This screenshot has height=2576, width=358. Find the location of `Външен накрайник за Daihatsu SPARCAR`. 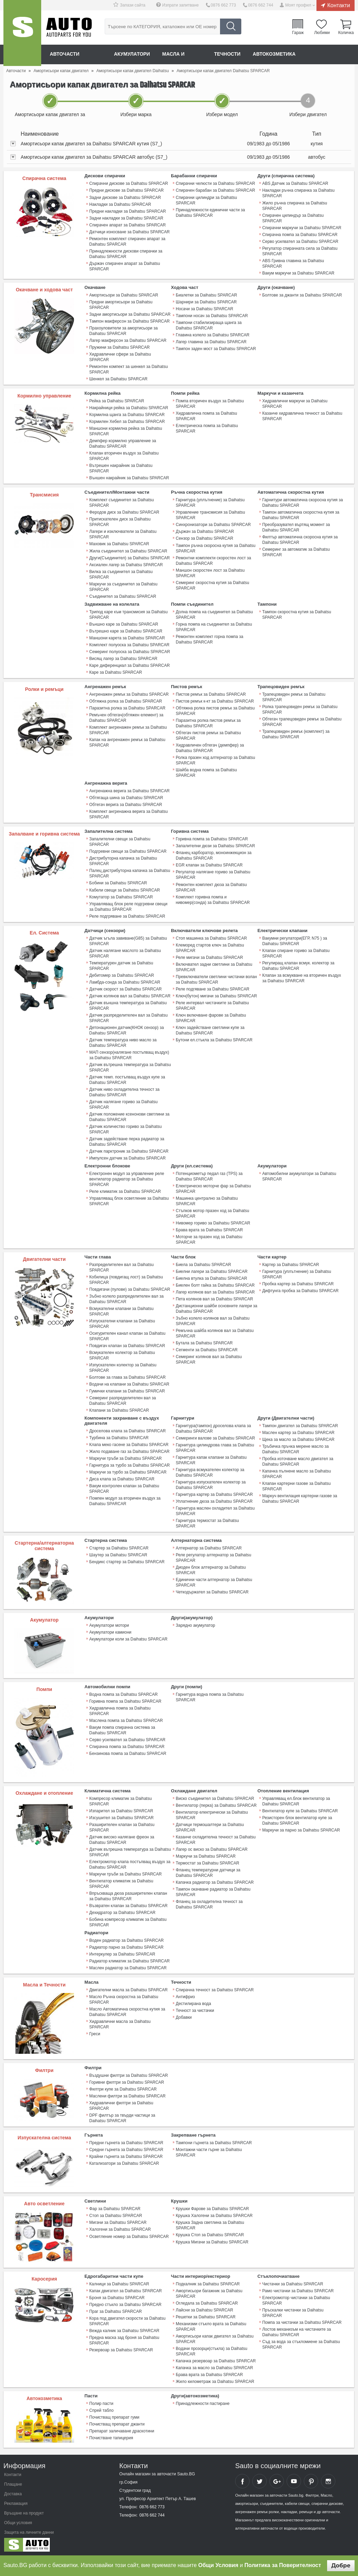

Външен накрайник за Daihatsu SPARCAR is located at coordinates (129, 477).